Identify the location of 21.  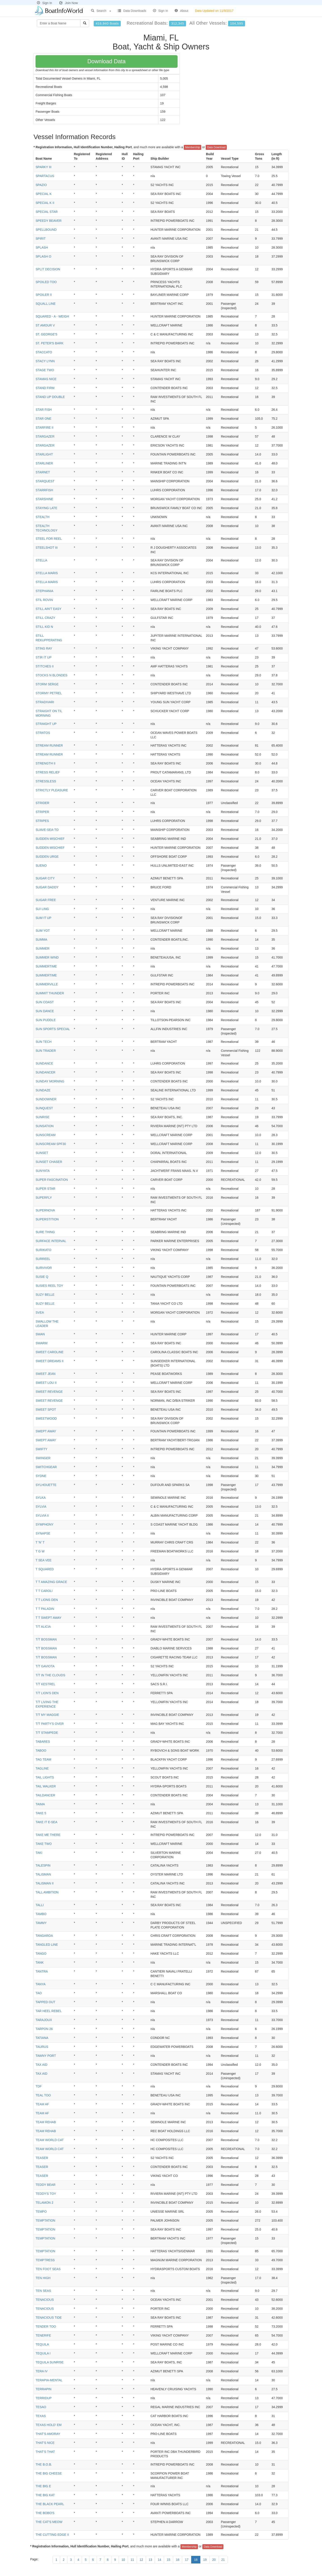
(223, 2559).